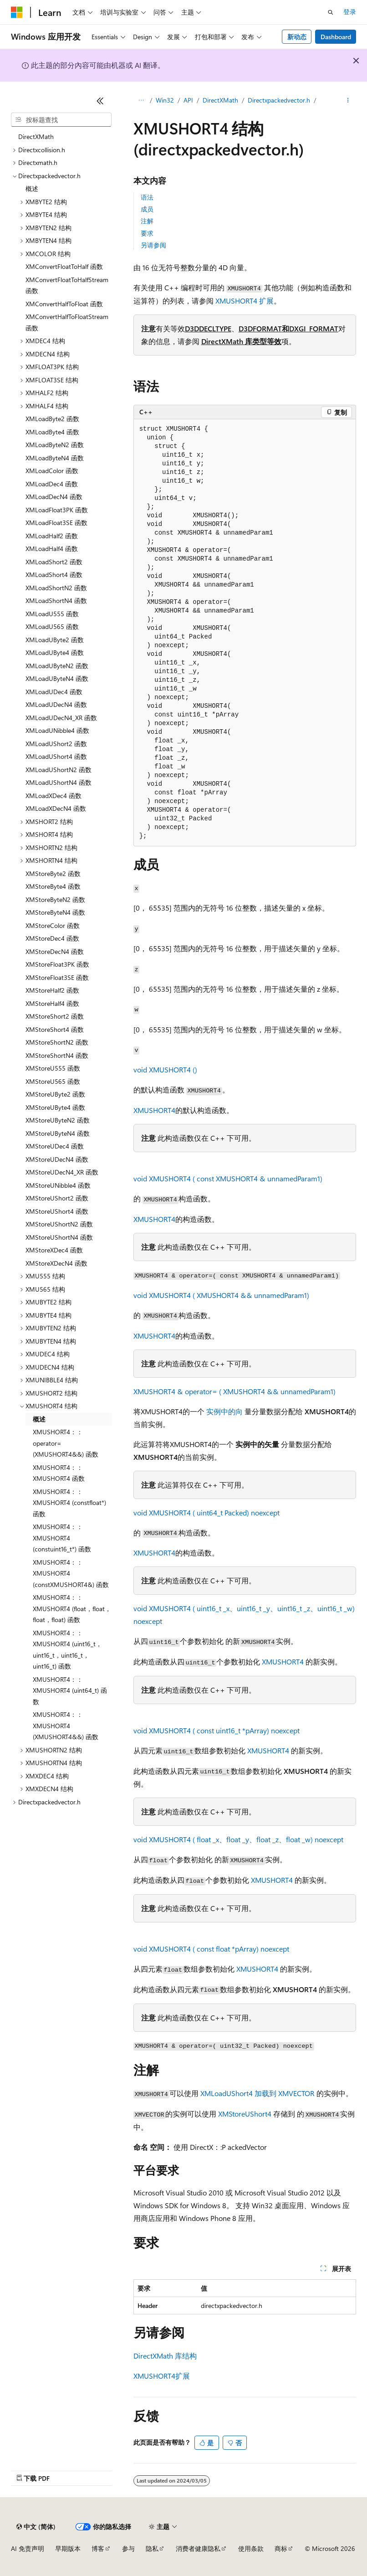 The height and width of the screenshot is (2576, 367). I want to click on [打开搜素], so click(330, 12).